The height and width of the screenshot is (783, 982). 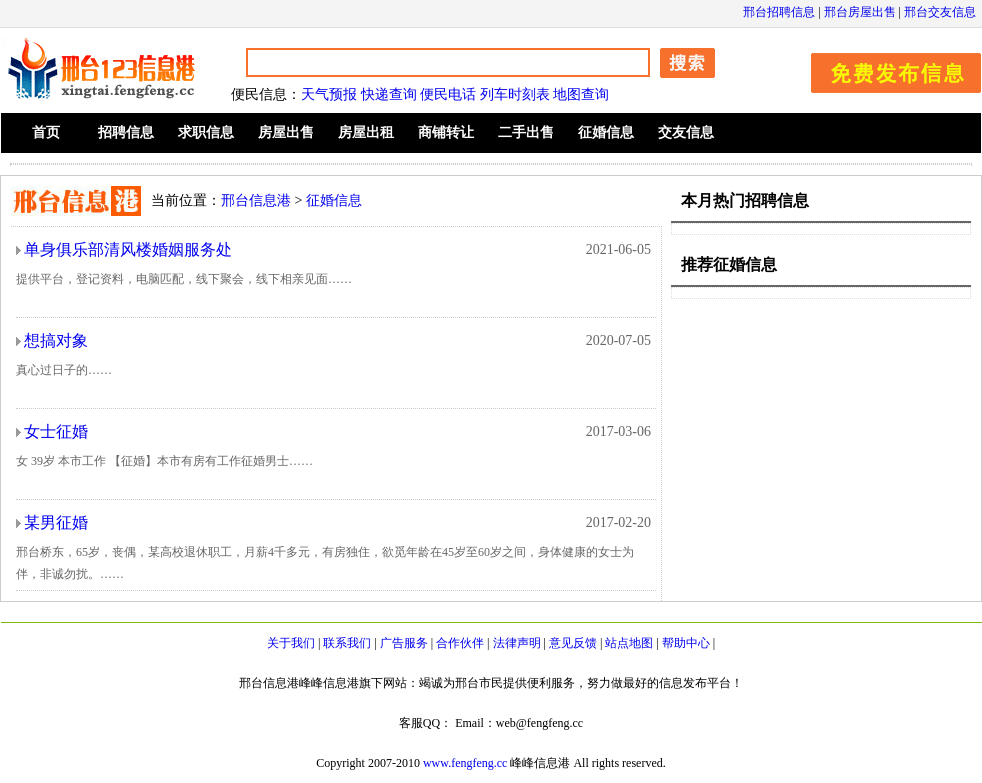 I want to click on 求职信息, so click(x=206, y=132).